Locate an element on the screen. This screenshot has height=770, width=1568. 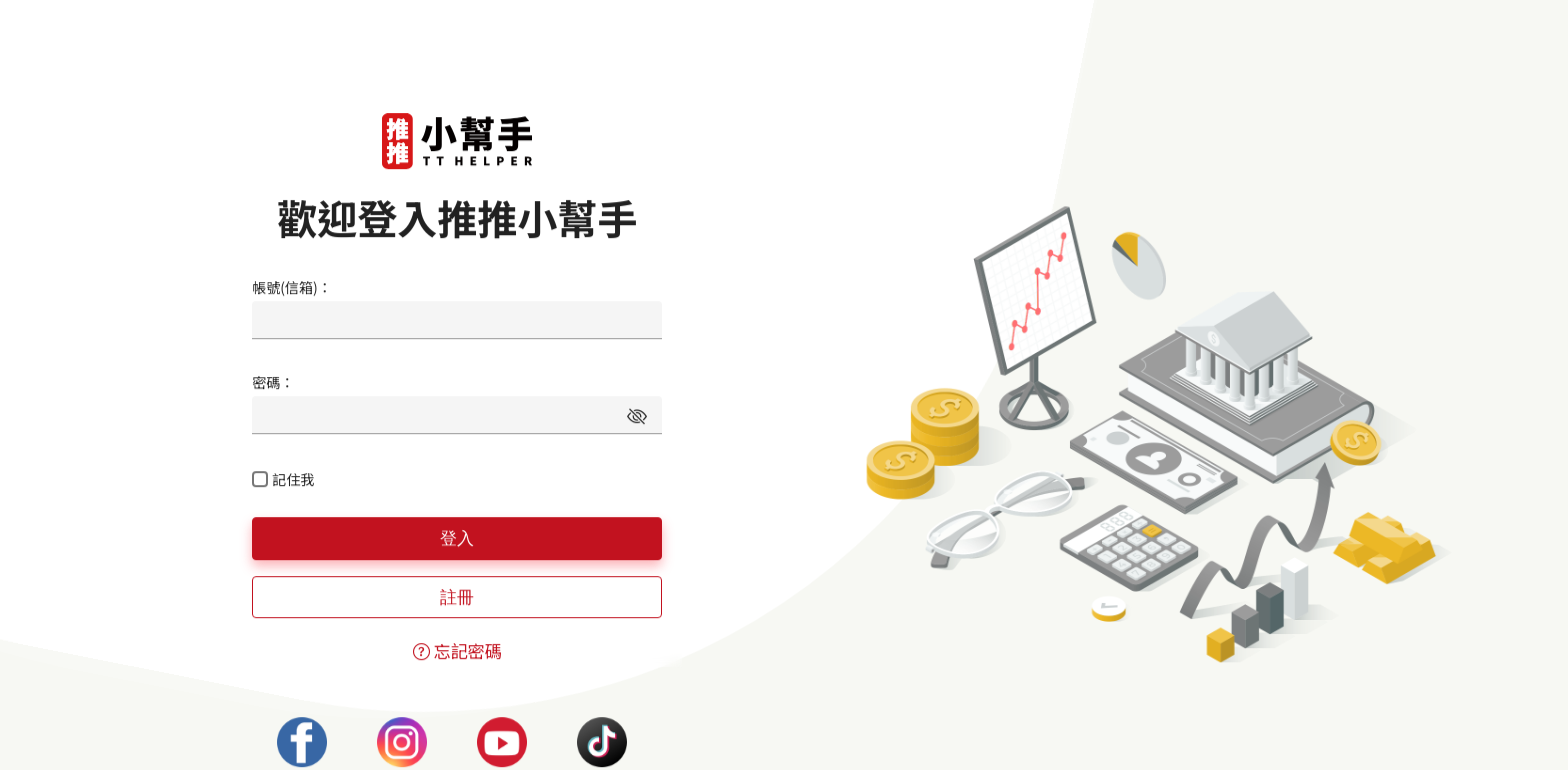
記住我 is located at coordinates (293, 479).